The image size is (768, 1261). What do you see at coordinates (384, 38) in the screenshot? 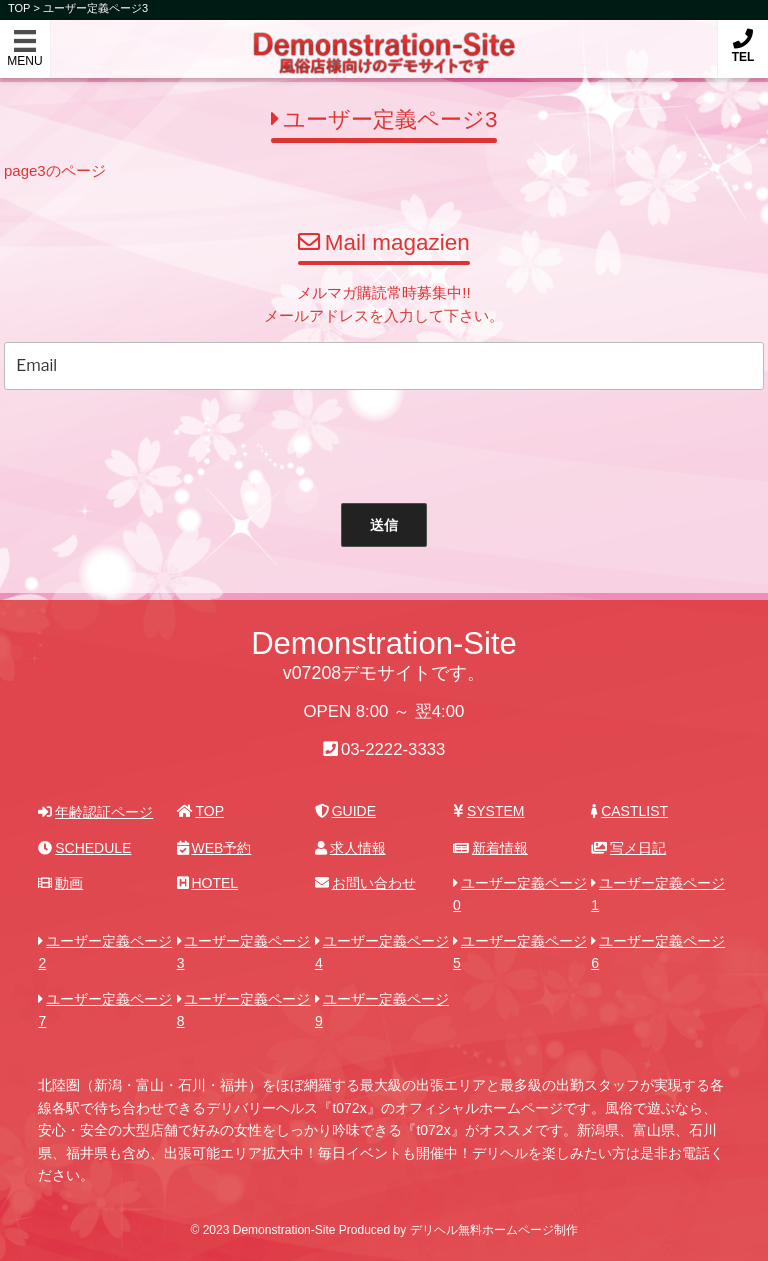
I see `Demonstration-Site` at bounding box center [384, 38].